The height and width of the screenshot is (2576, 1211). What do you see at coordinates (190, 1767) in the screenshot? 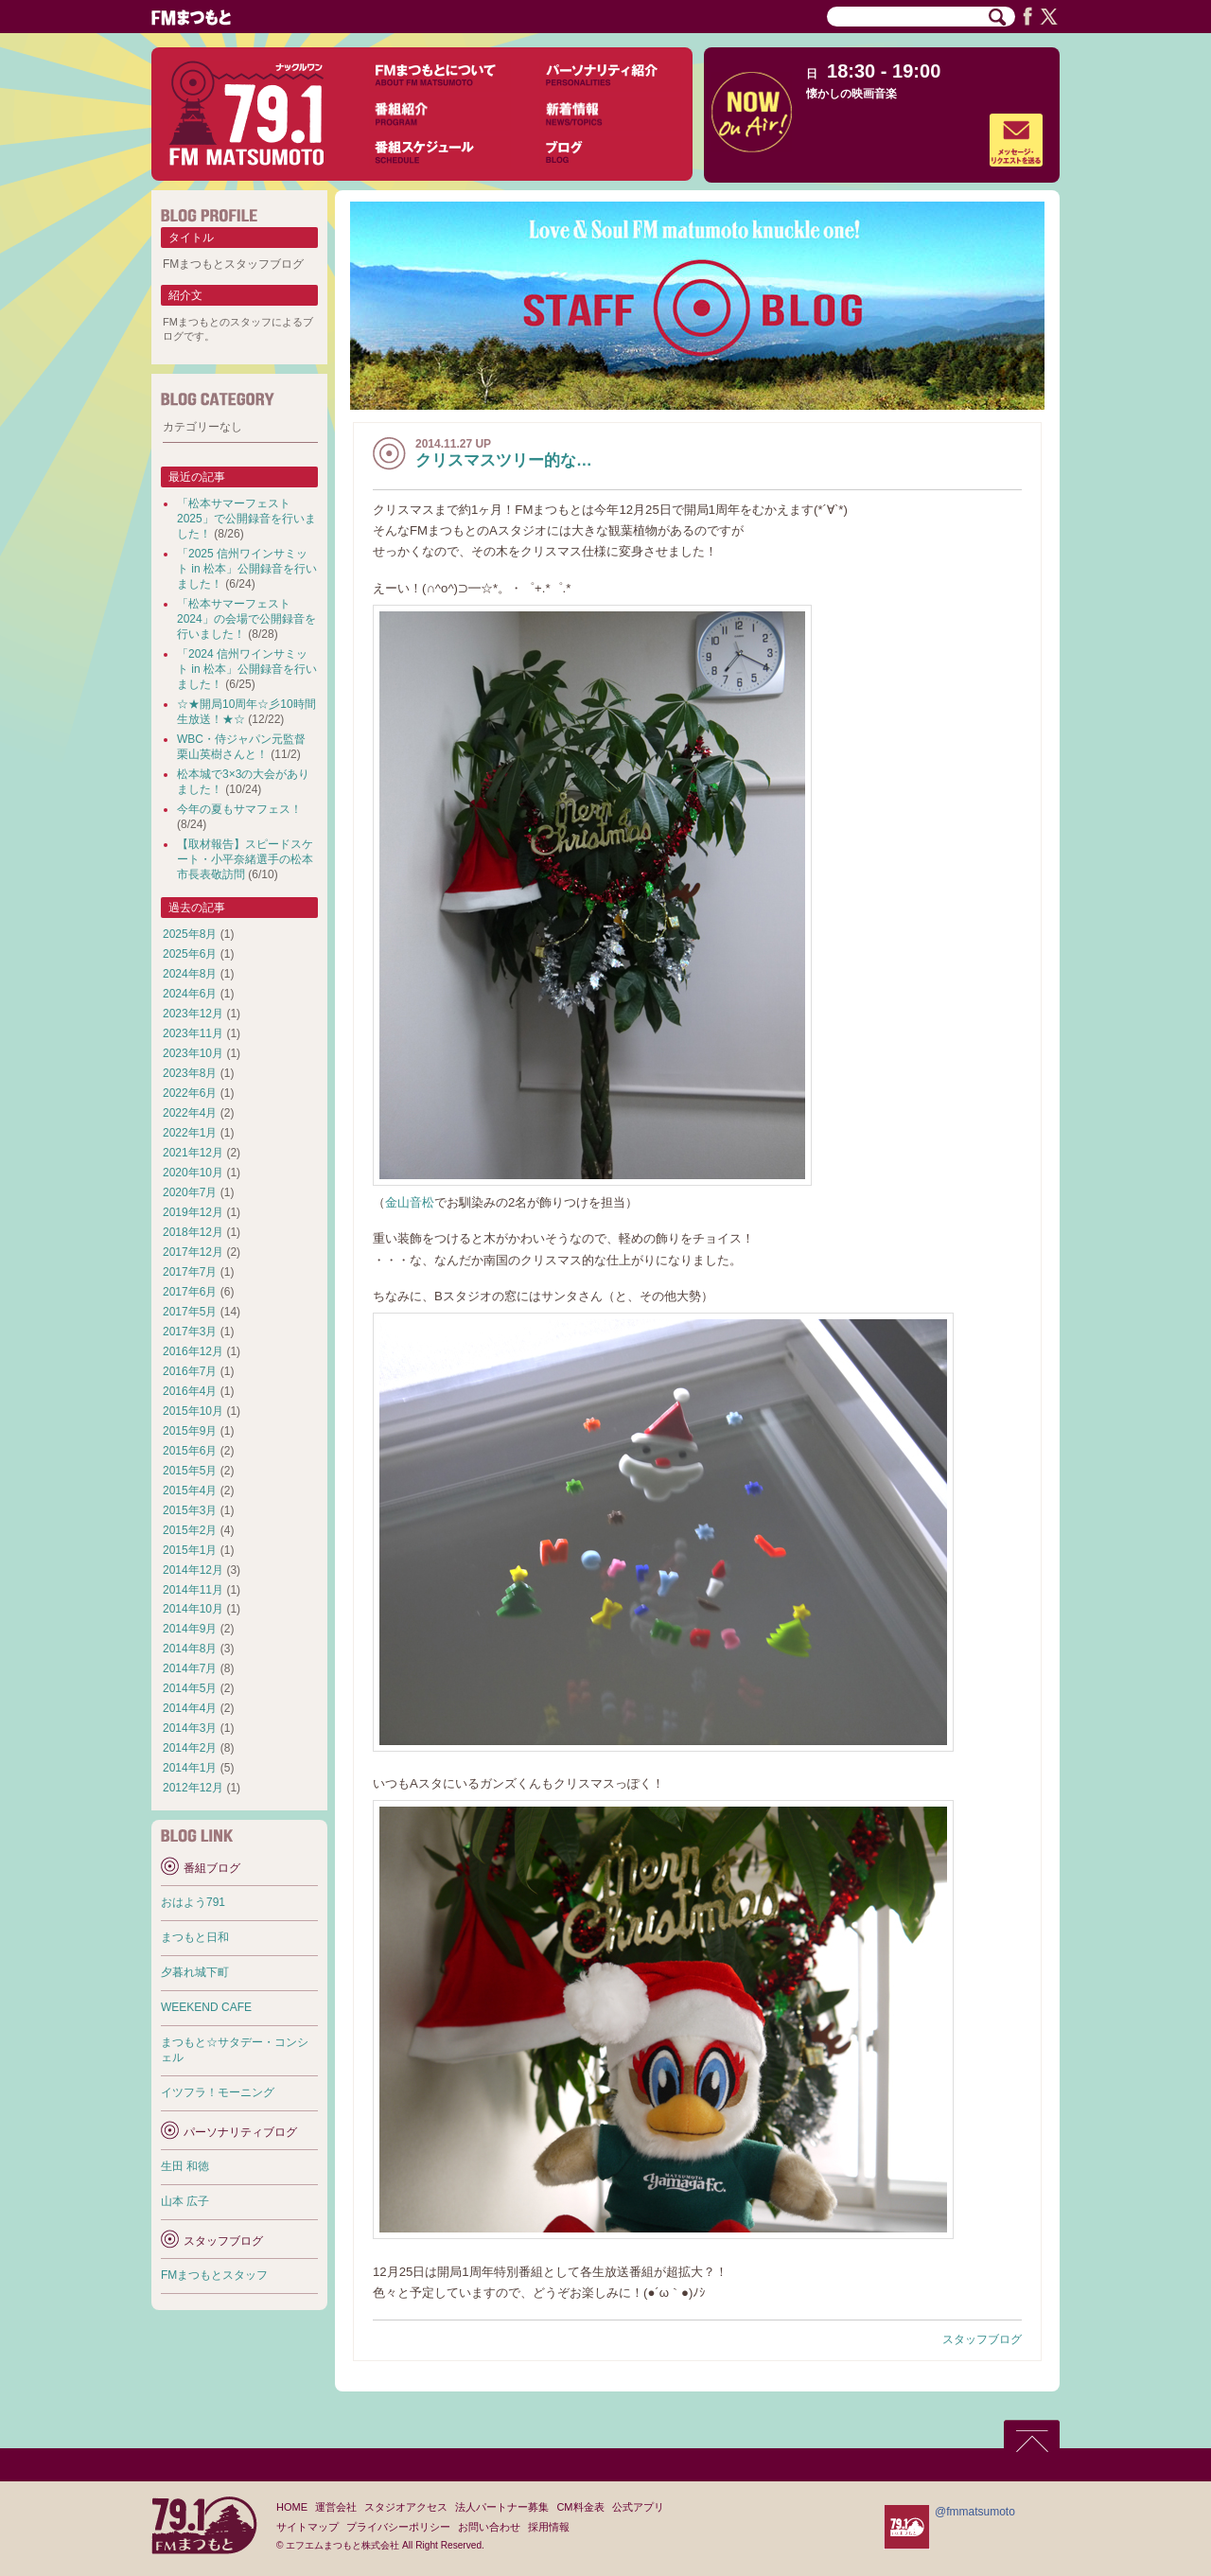
I see `2014年1月` at bounding box center [190, 1767].